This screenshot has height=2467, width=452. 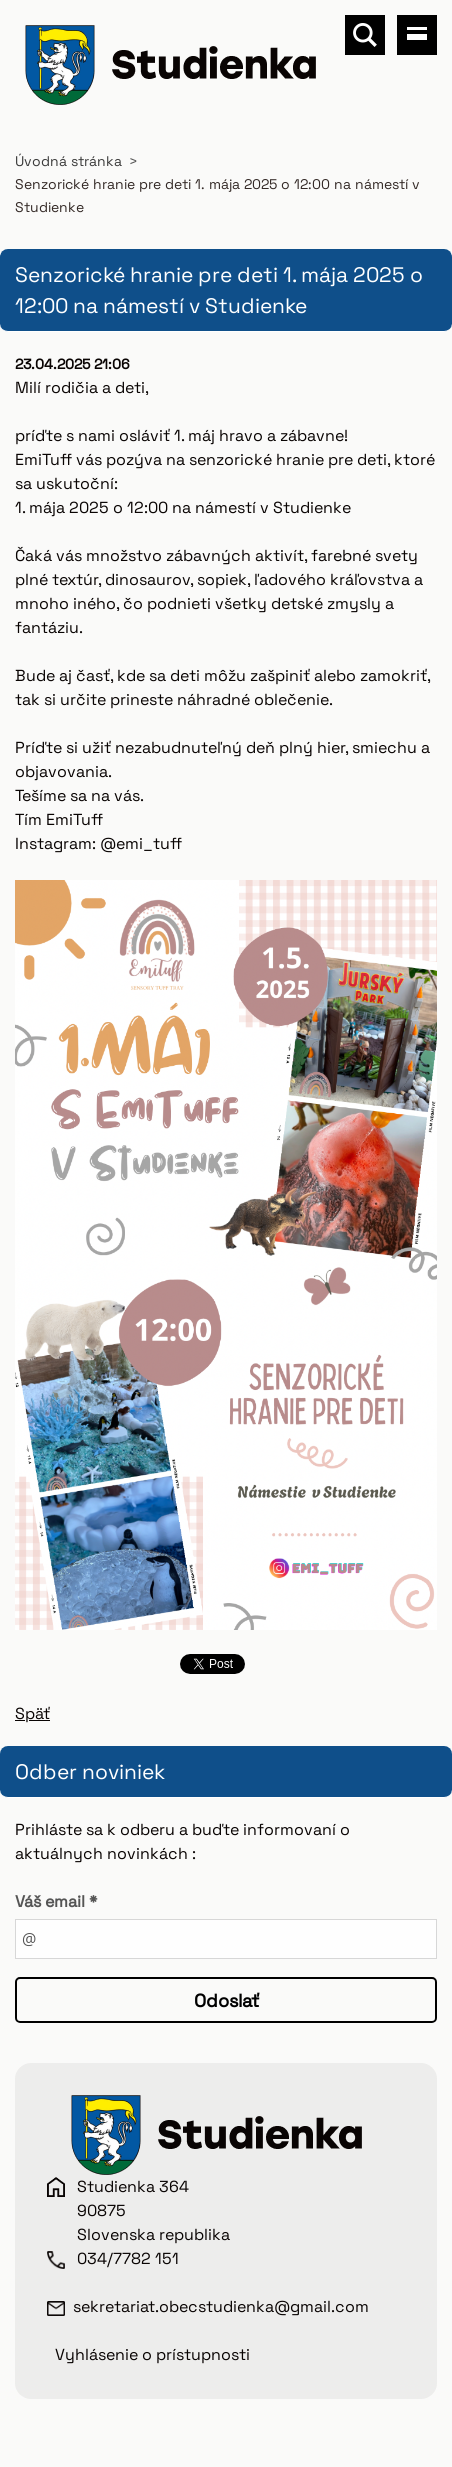 What do you see at coordinates (68, 161) in the screenshot?
I see `Úvodná stránka` at bounding box center [68, 161].